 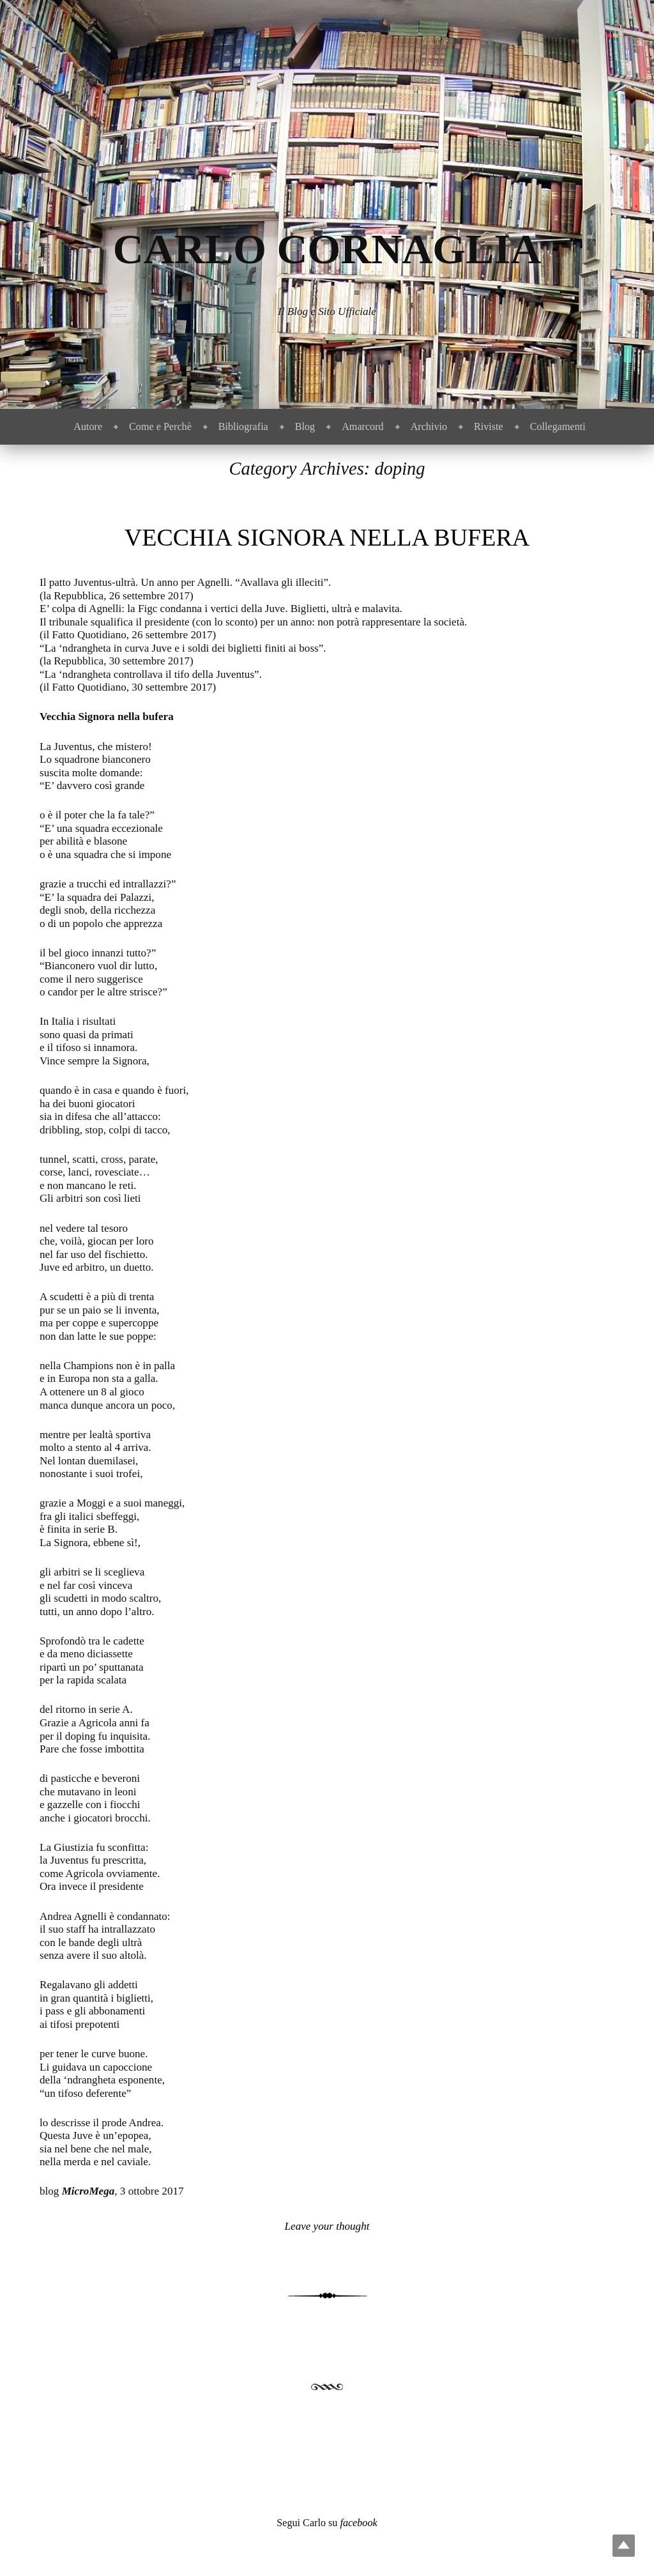 I want to click on Riviste, so click(x=488, y=426).